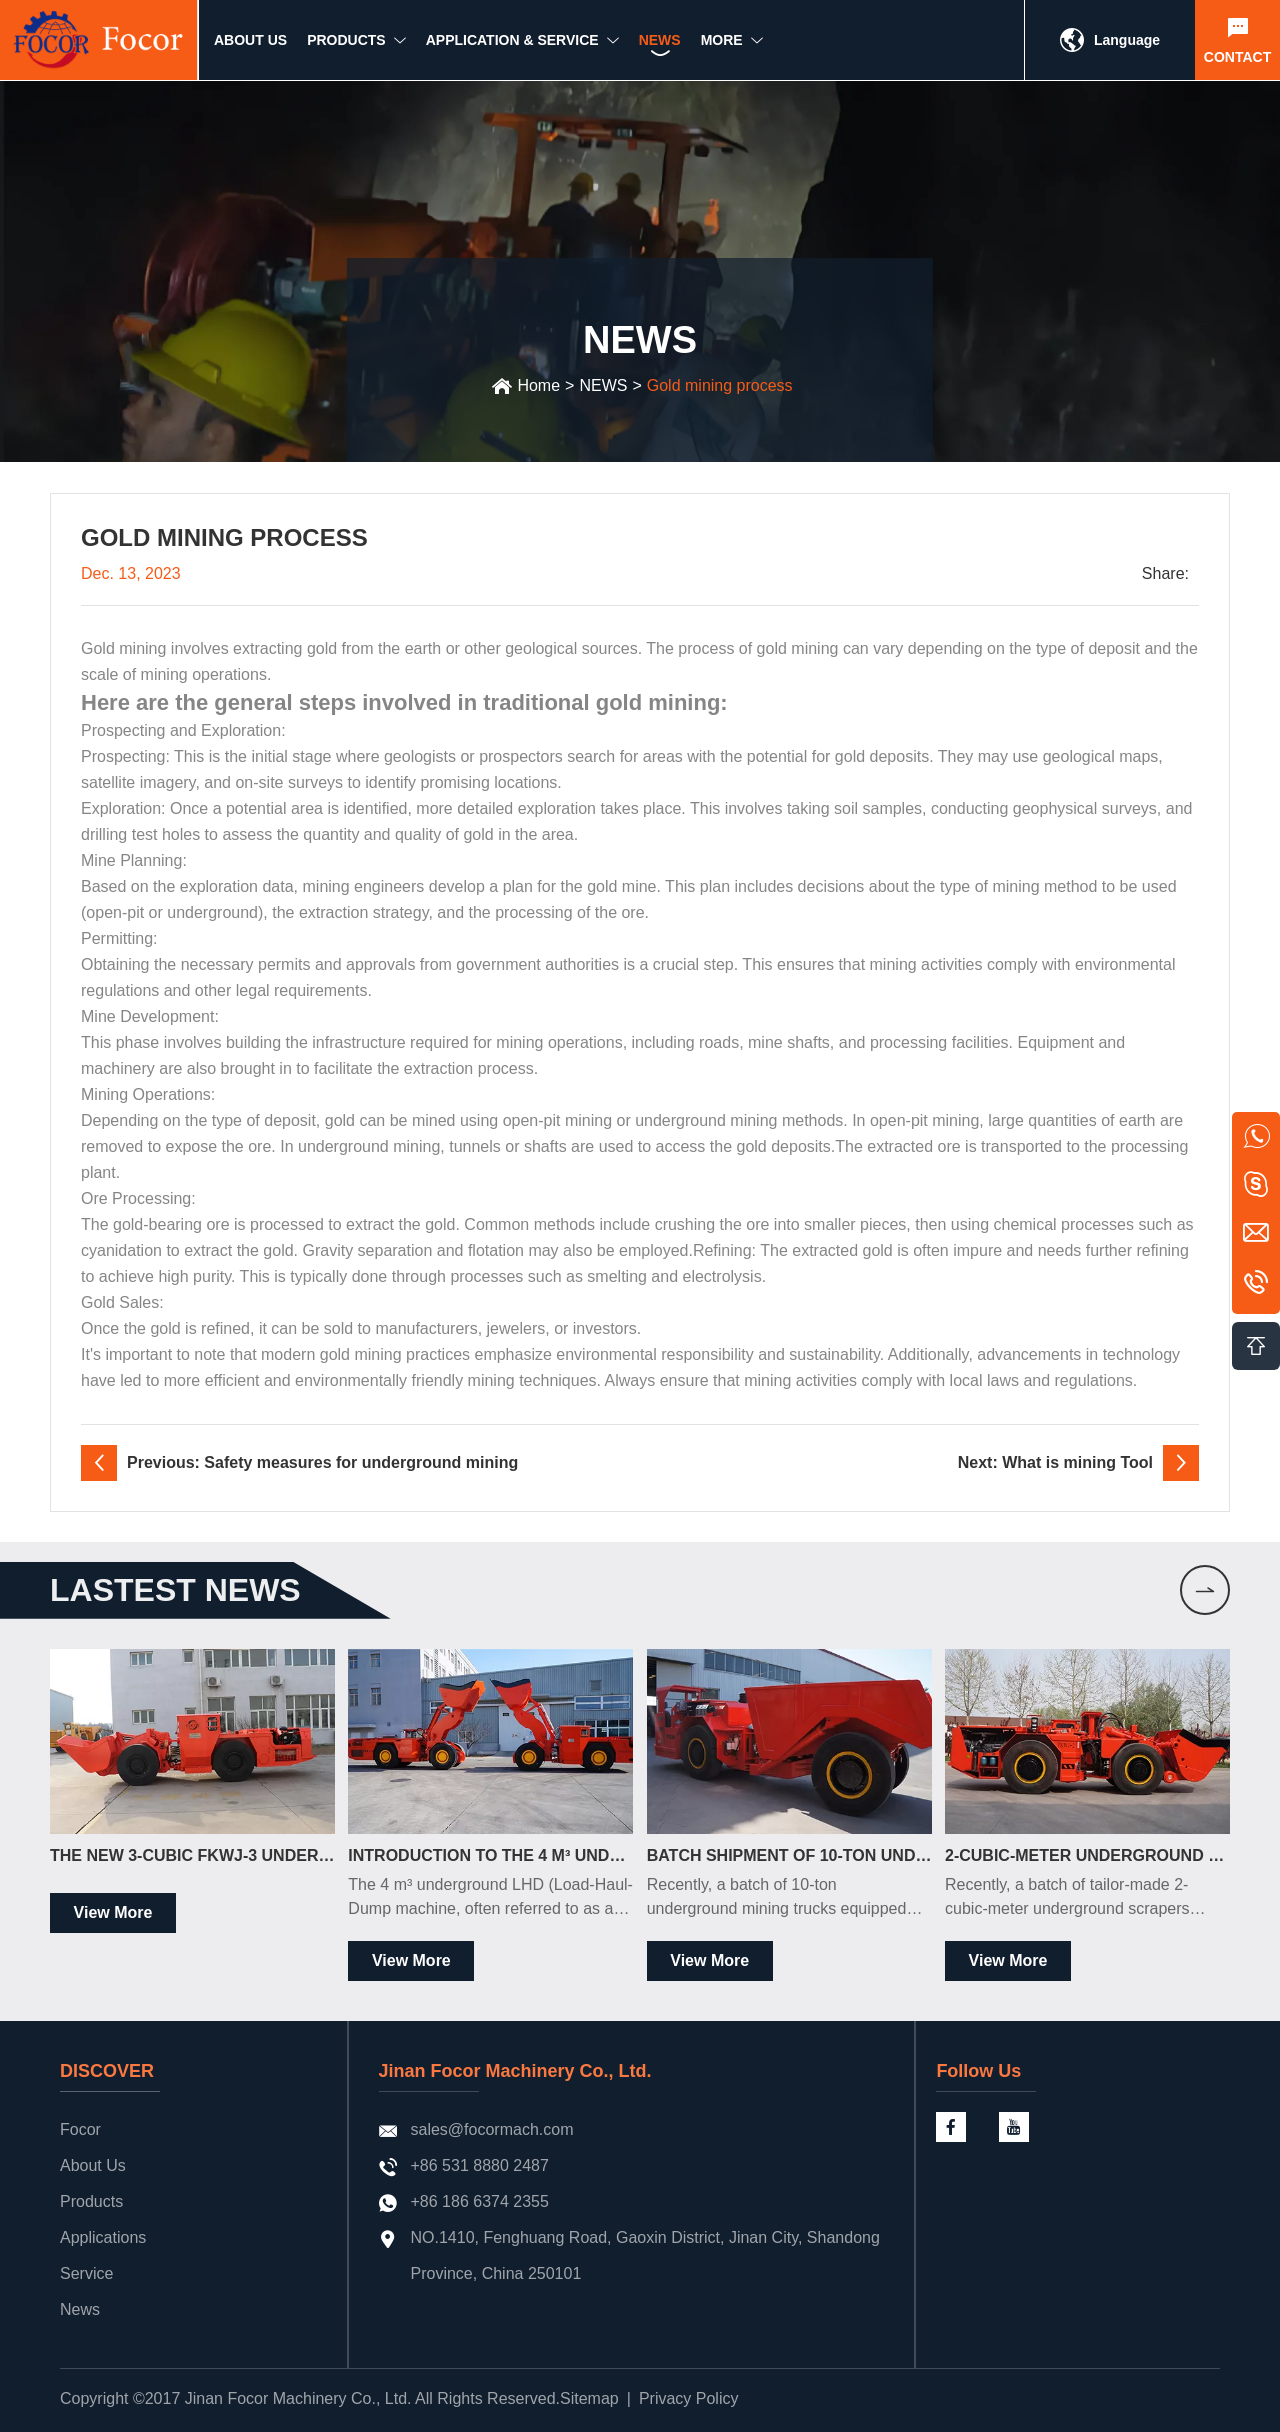  I want to click on Gold mining process, so click(720, 385).